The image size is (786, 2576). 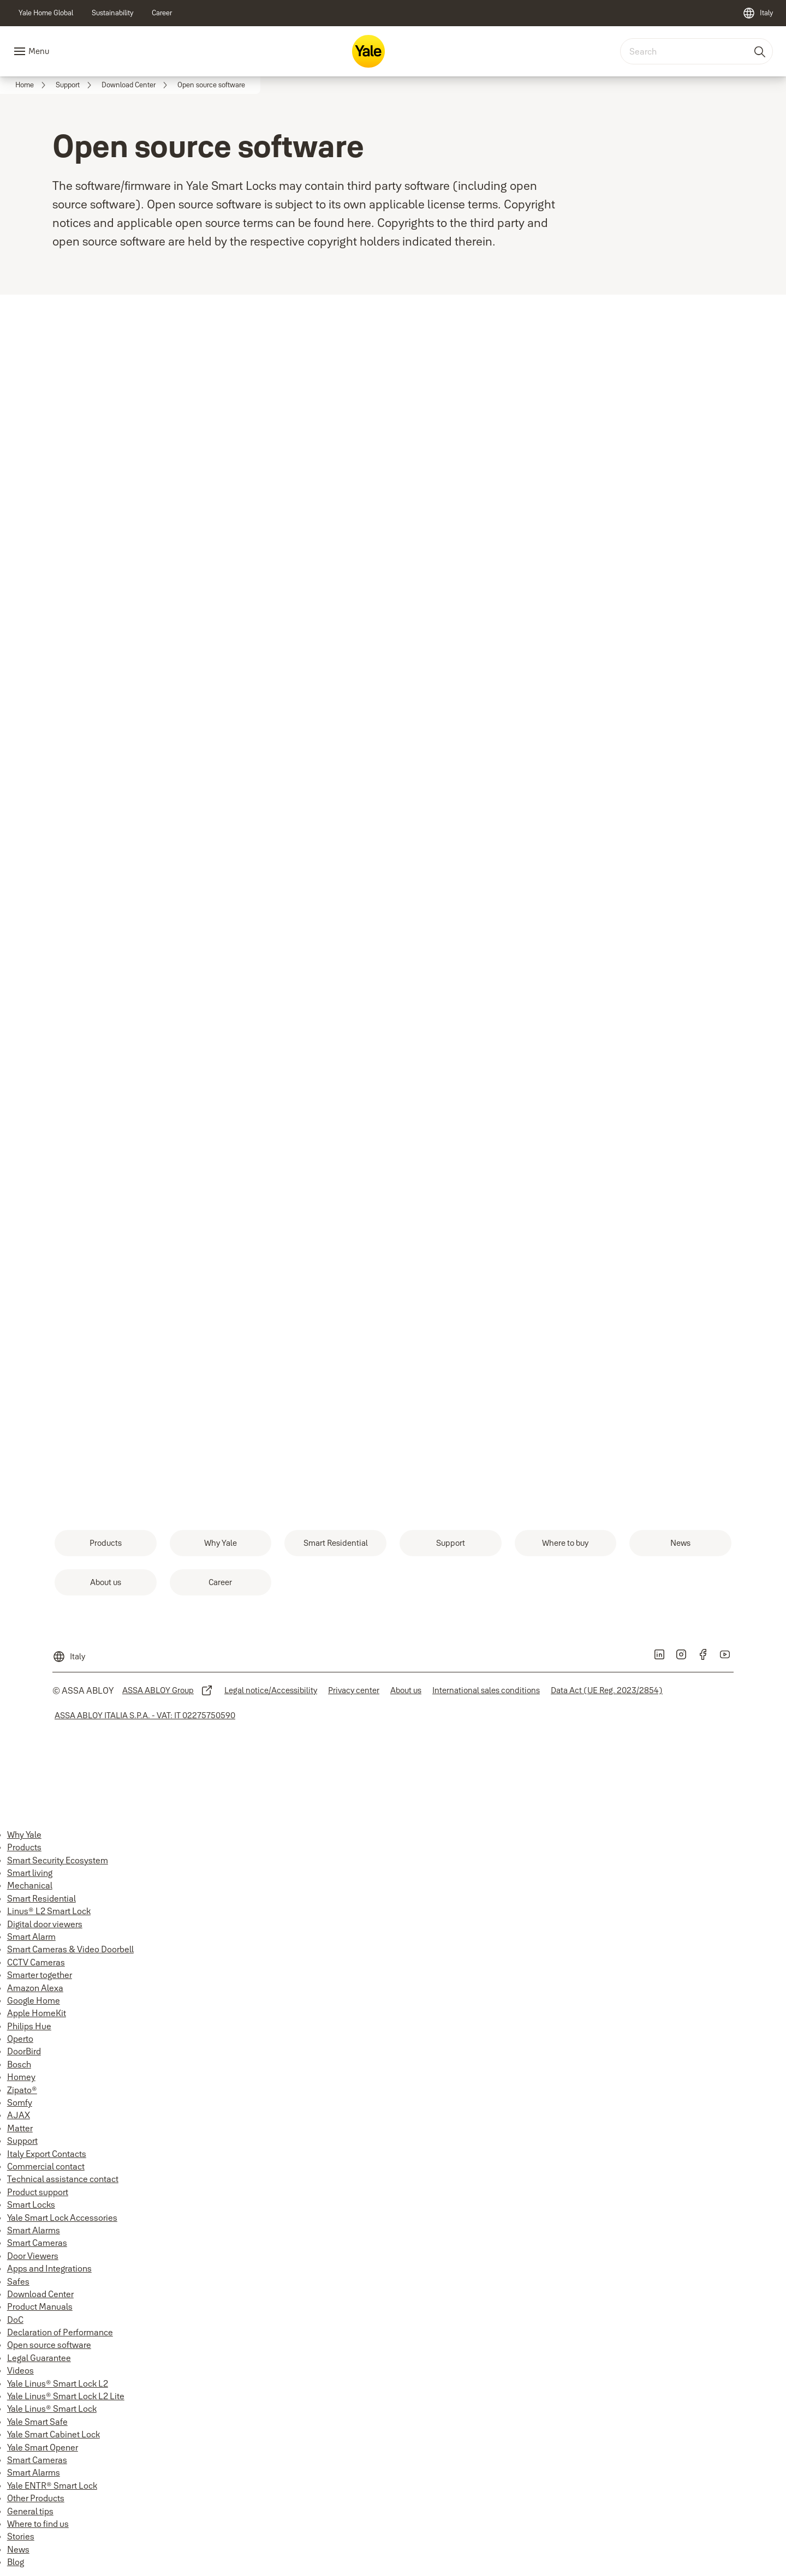 I want to click on Stories, so click(x=20, y=2536).